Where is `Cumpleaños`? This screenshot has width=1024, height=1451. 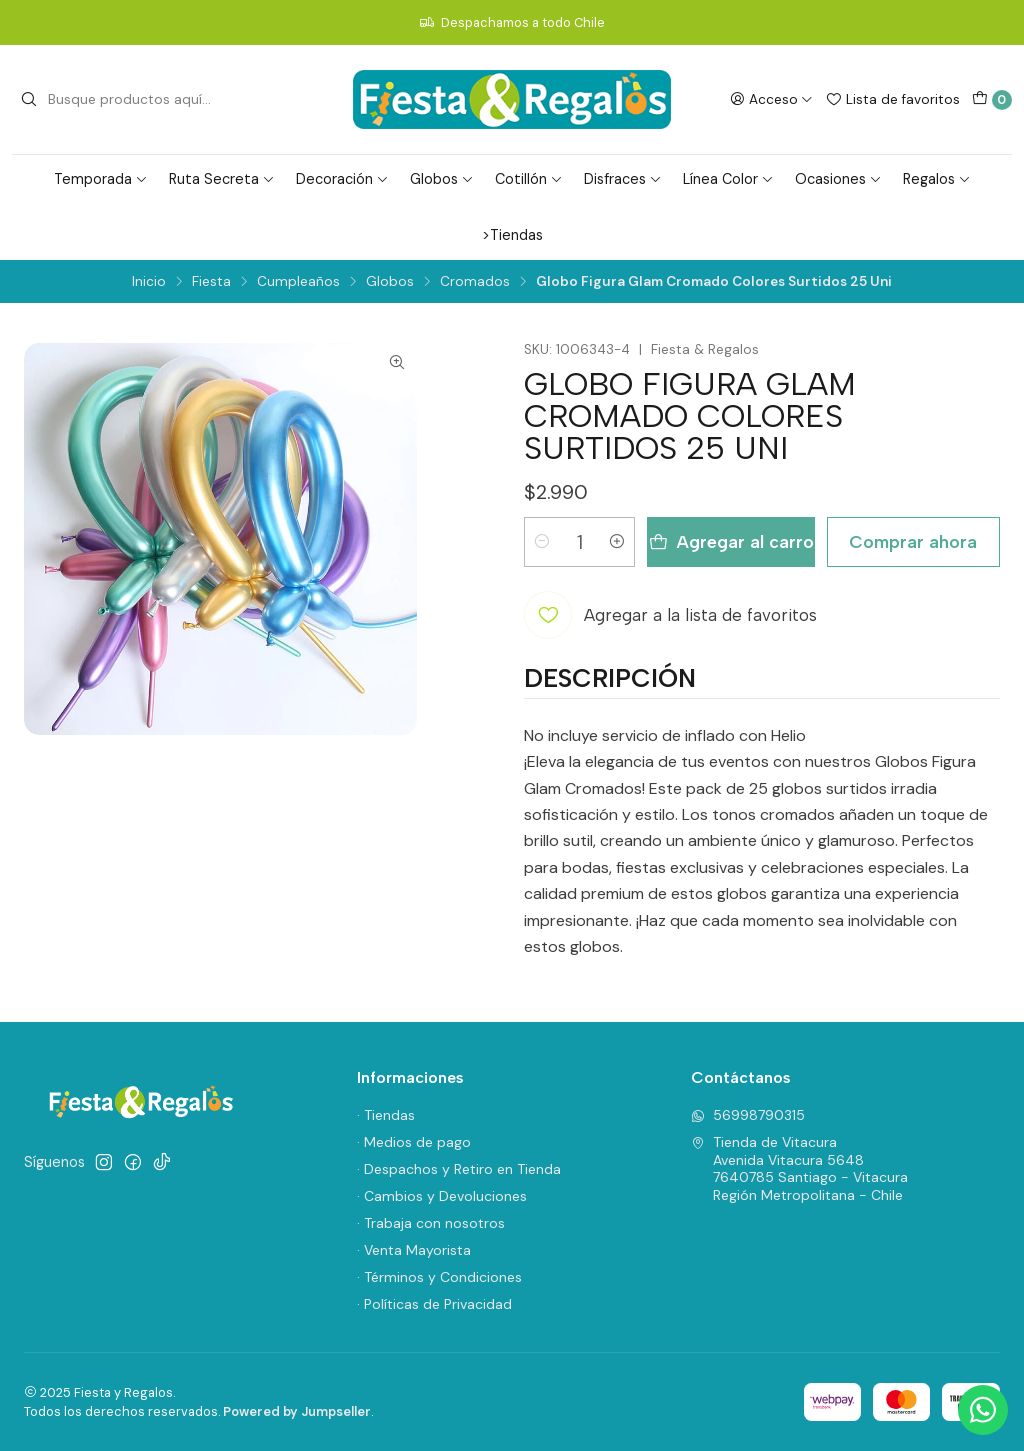 Cumpleaños is located at coordinates (298, 282).